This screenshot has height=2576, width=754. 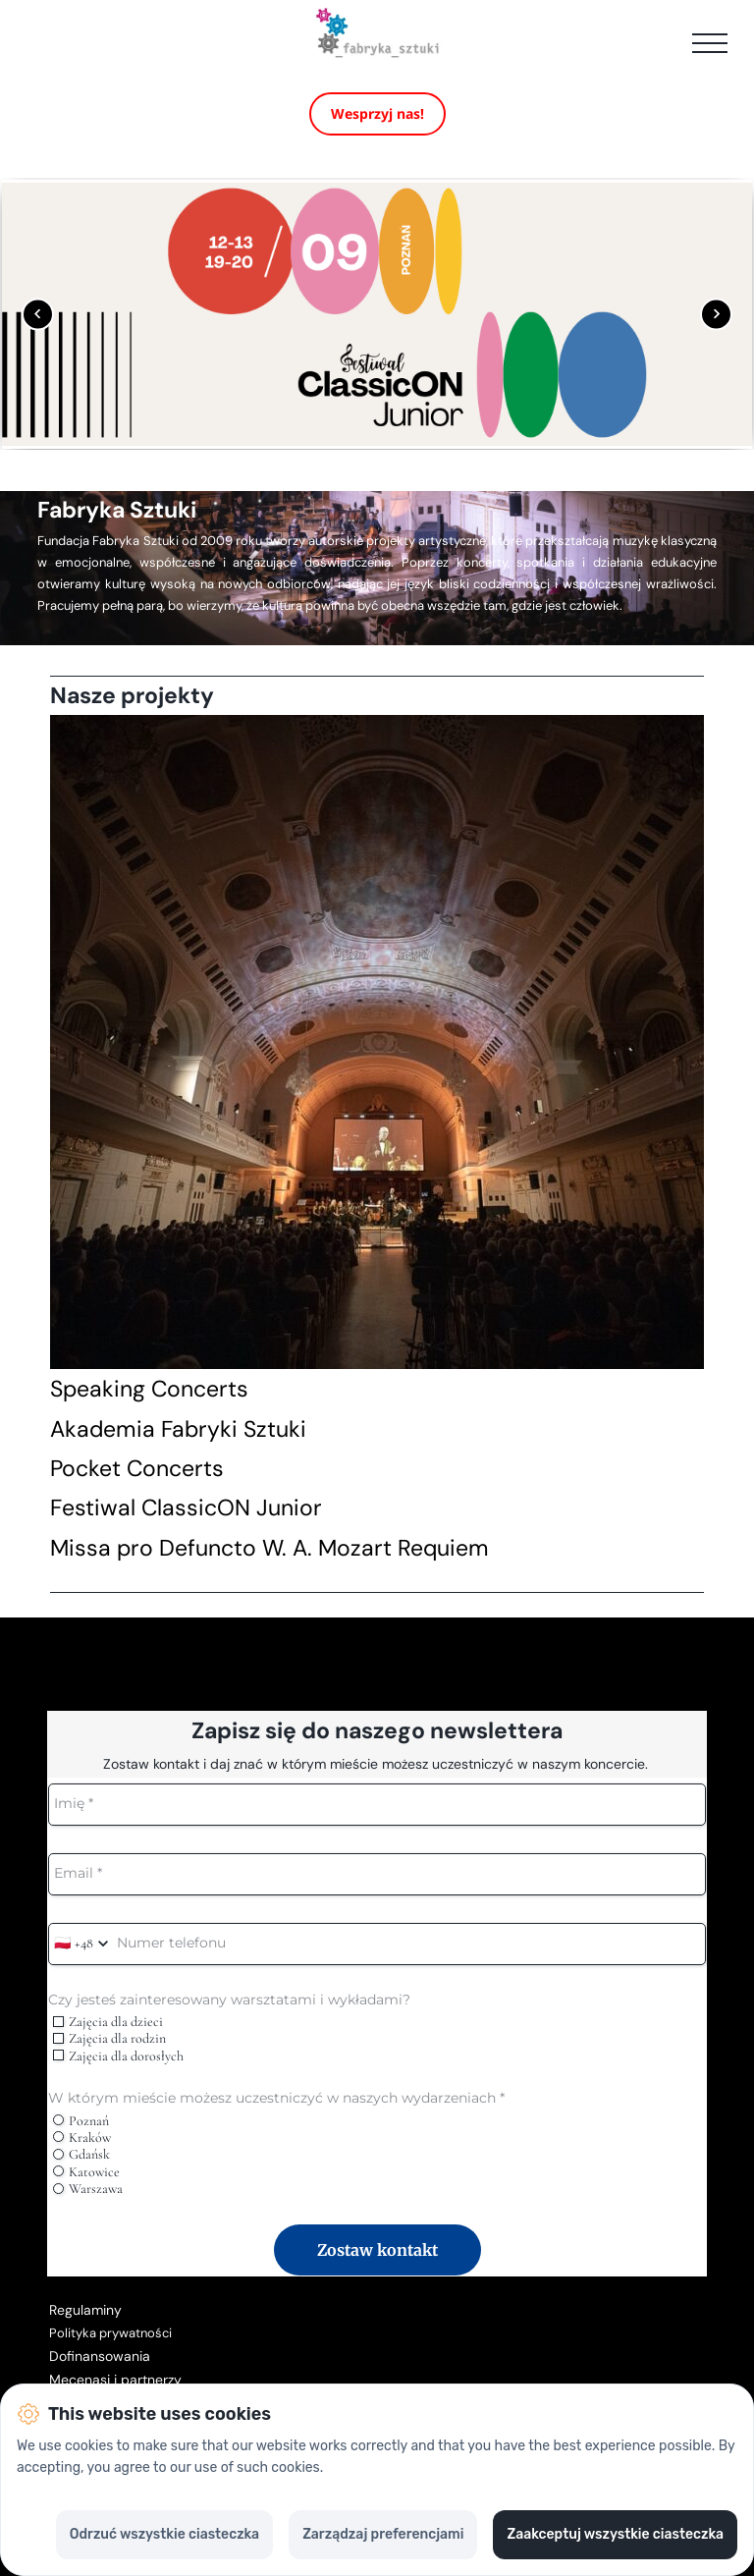 I want to click on Katowice, so click(x=86, y=2172).